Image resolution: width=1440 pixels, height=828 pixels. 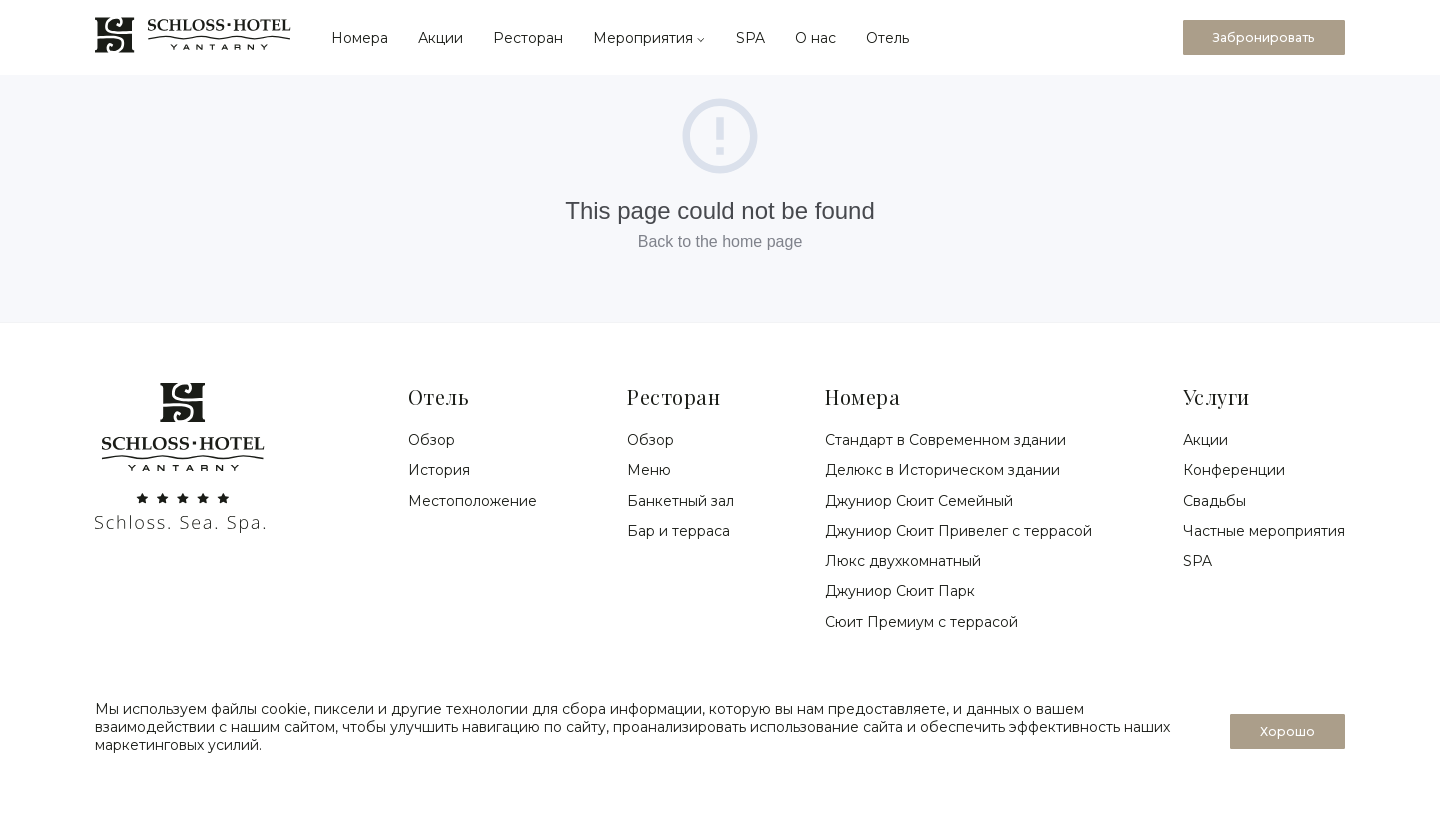 I want to click on Бар и терраса, so click(x=678, y=531).